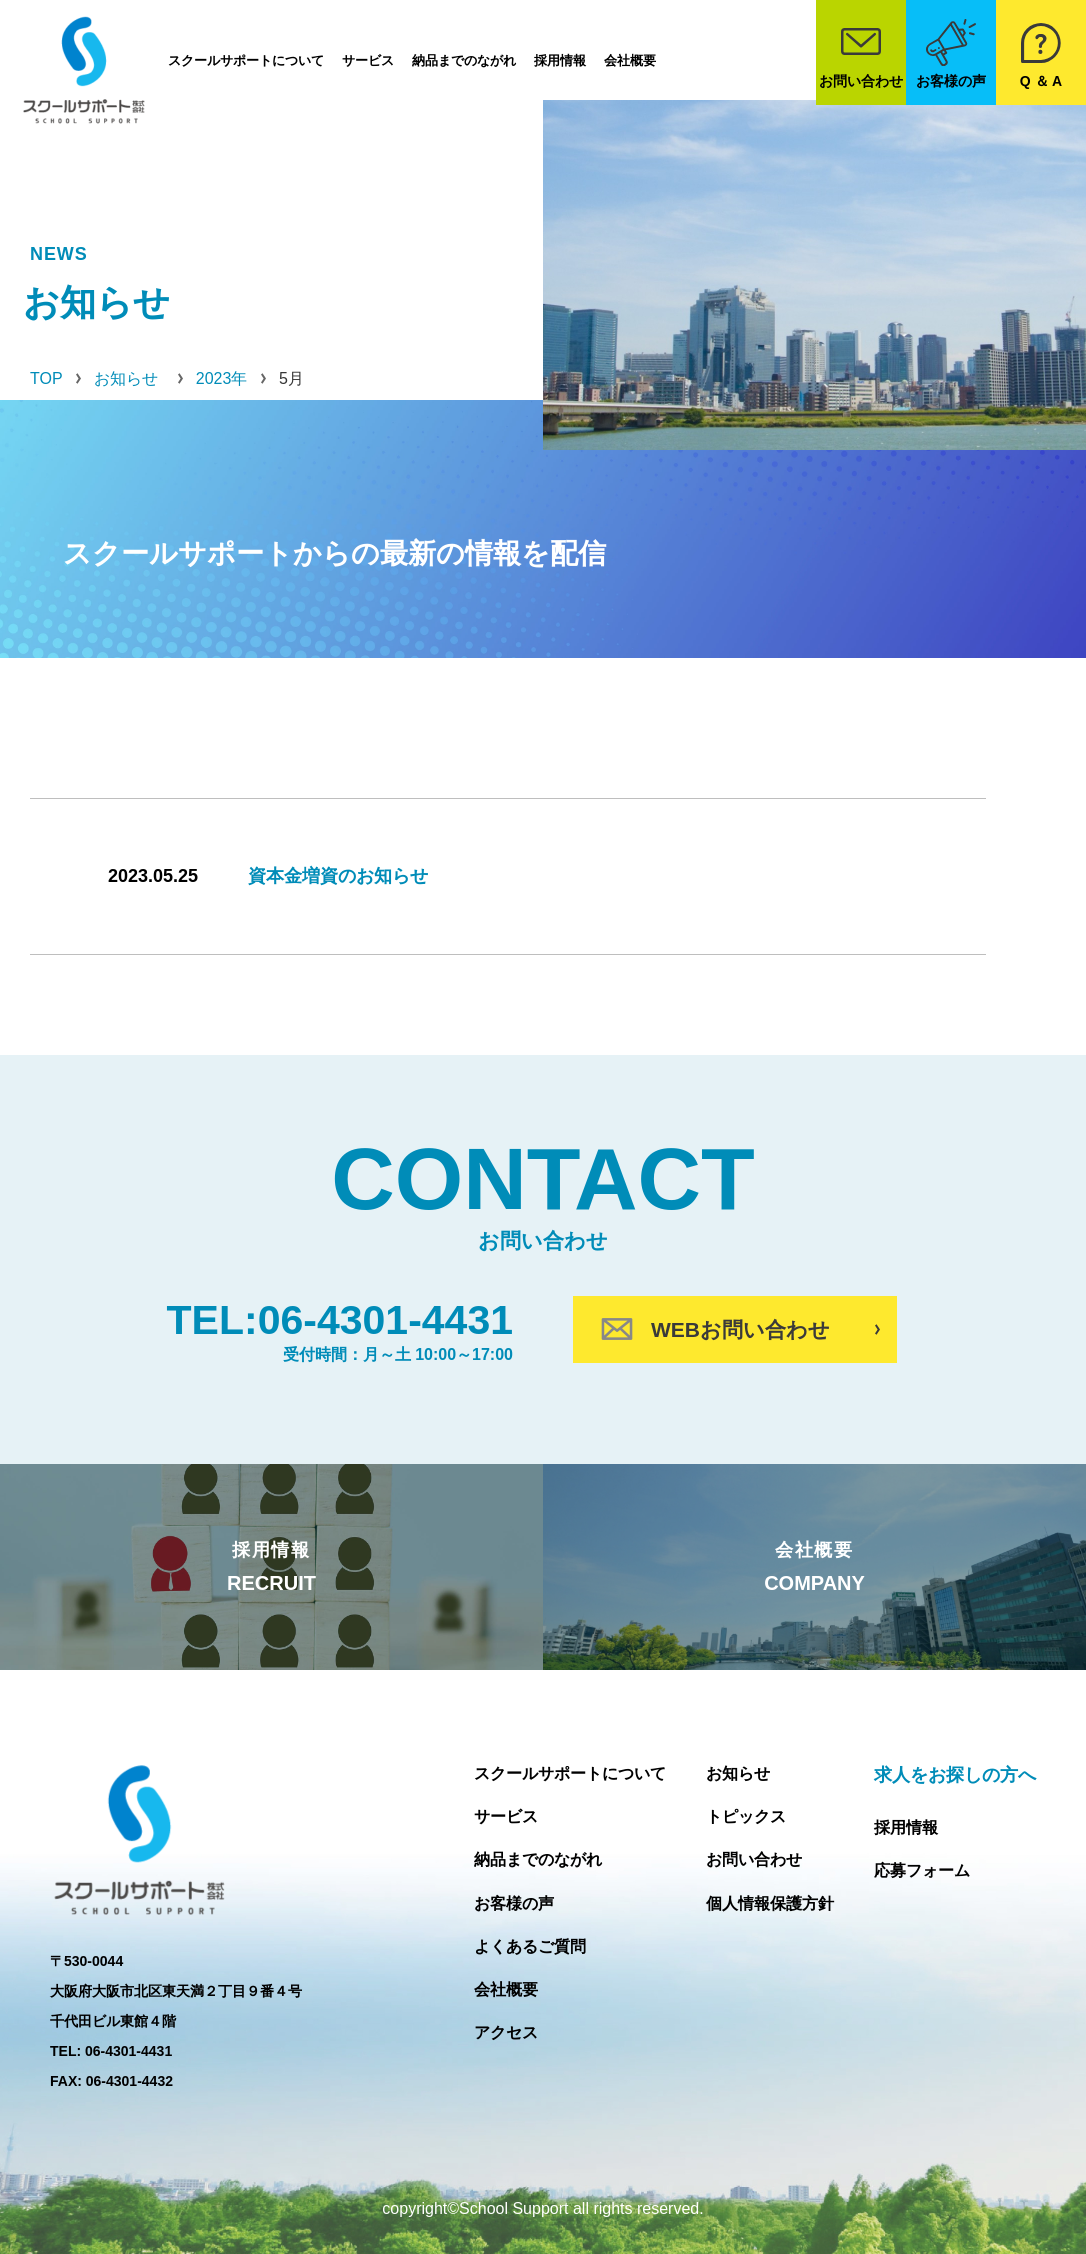 The width and height of the screenshot is (1086, 2254). I want to click on サービス, so click(368, 60).